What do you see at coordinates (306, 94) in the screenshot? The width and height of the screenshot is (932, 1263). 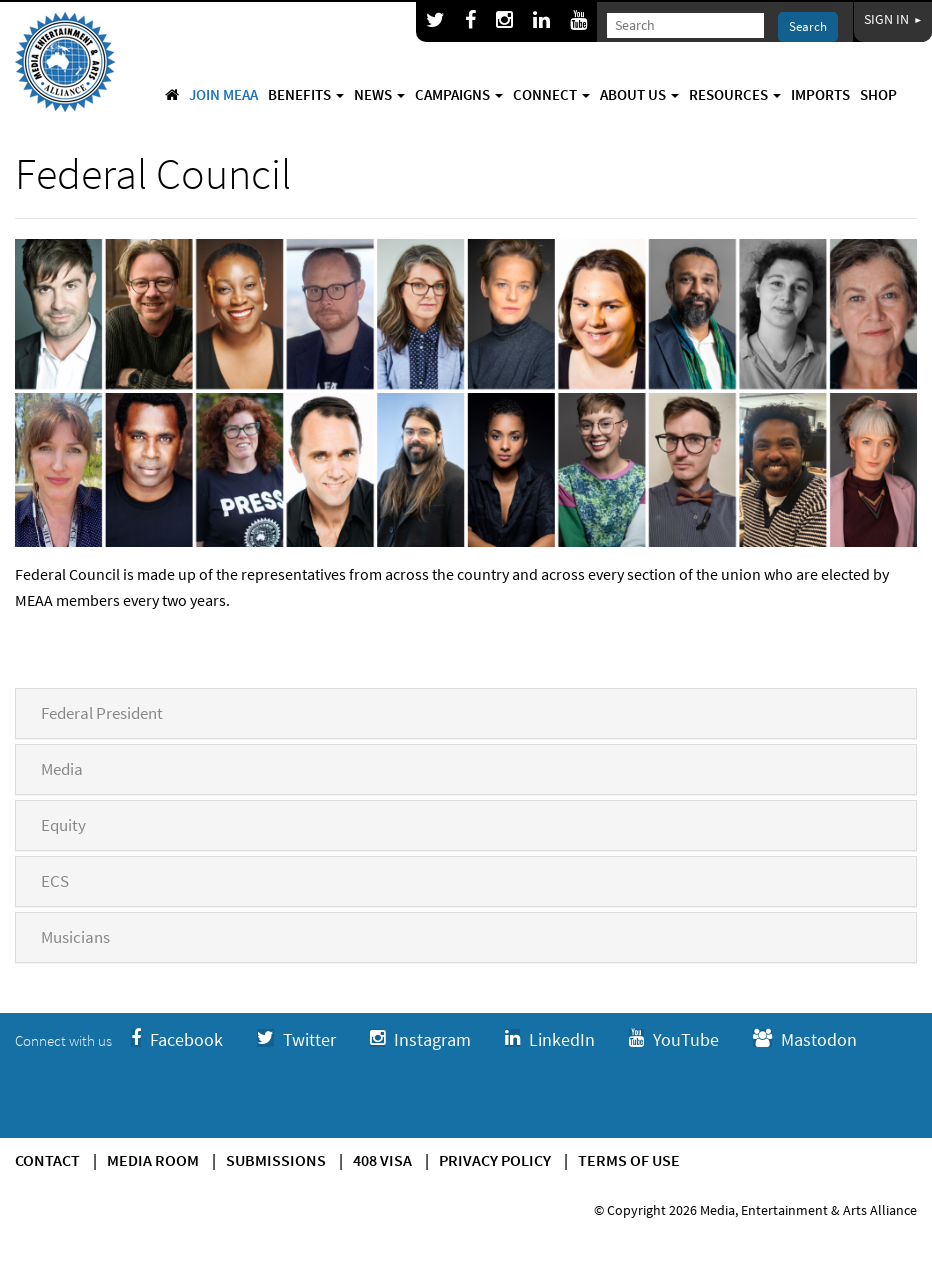 I see `Benefits` at bounding box center [306, 94].